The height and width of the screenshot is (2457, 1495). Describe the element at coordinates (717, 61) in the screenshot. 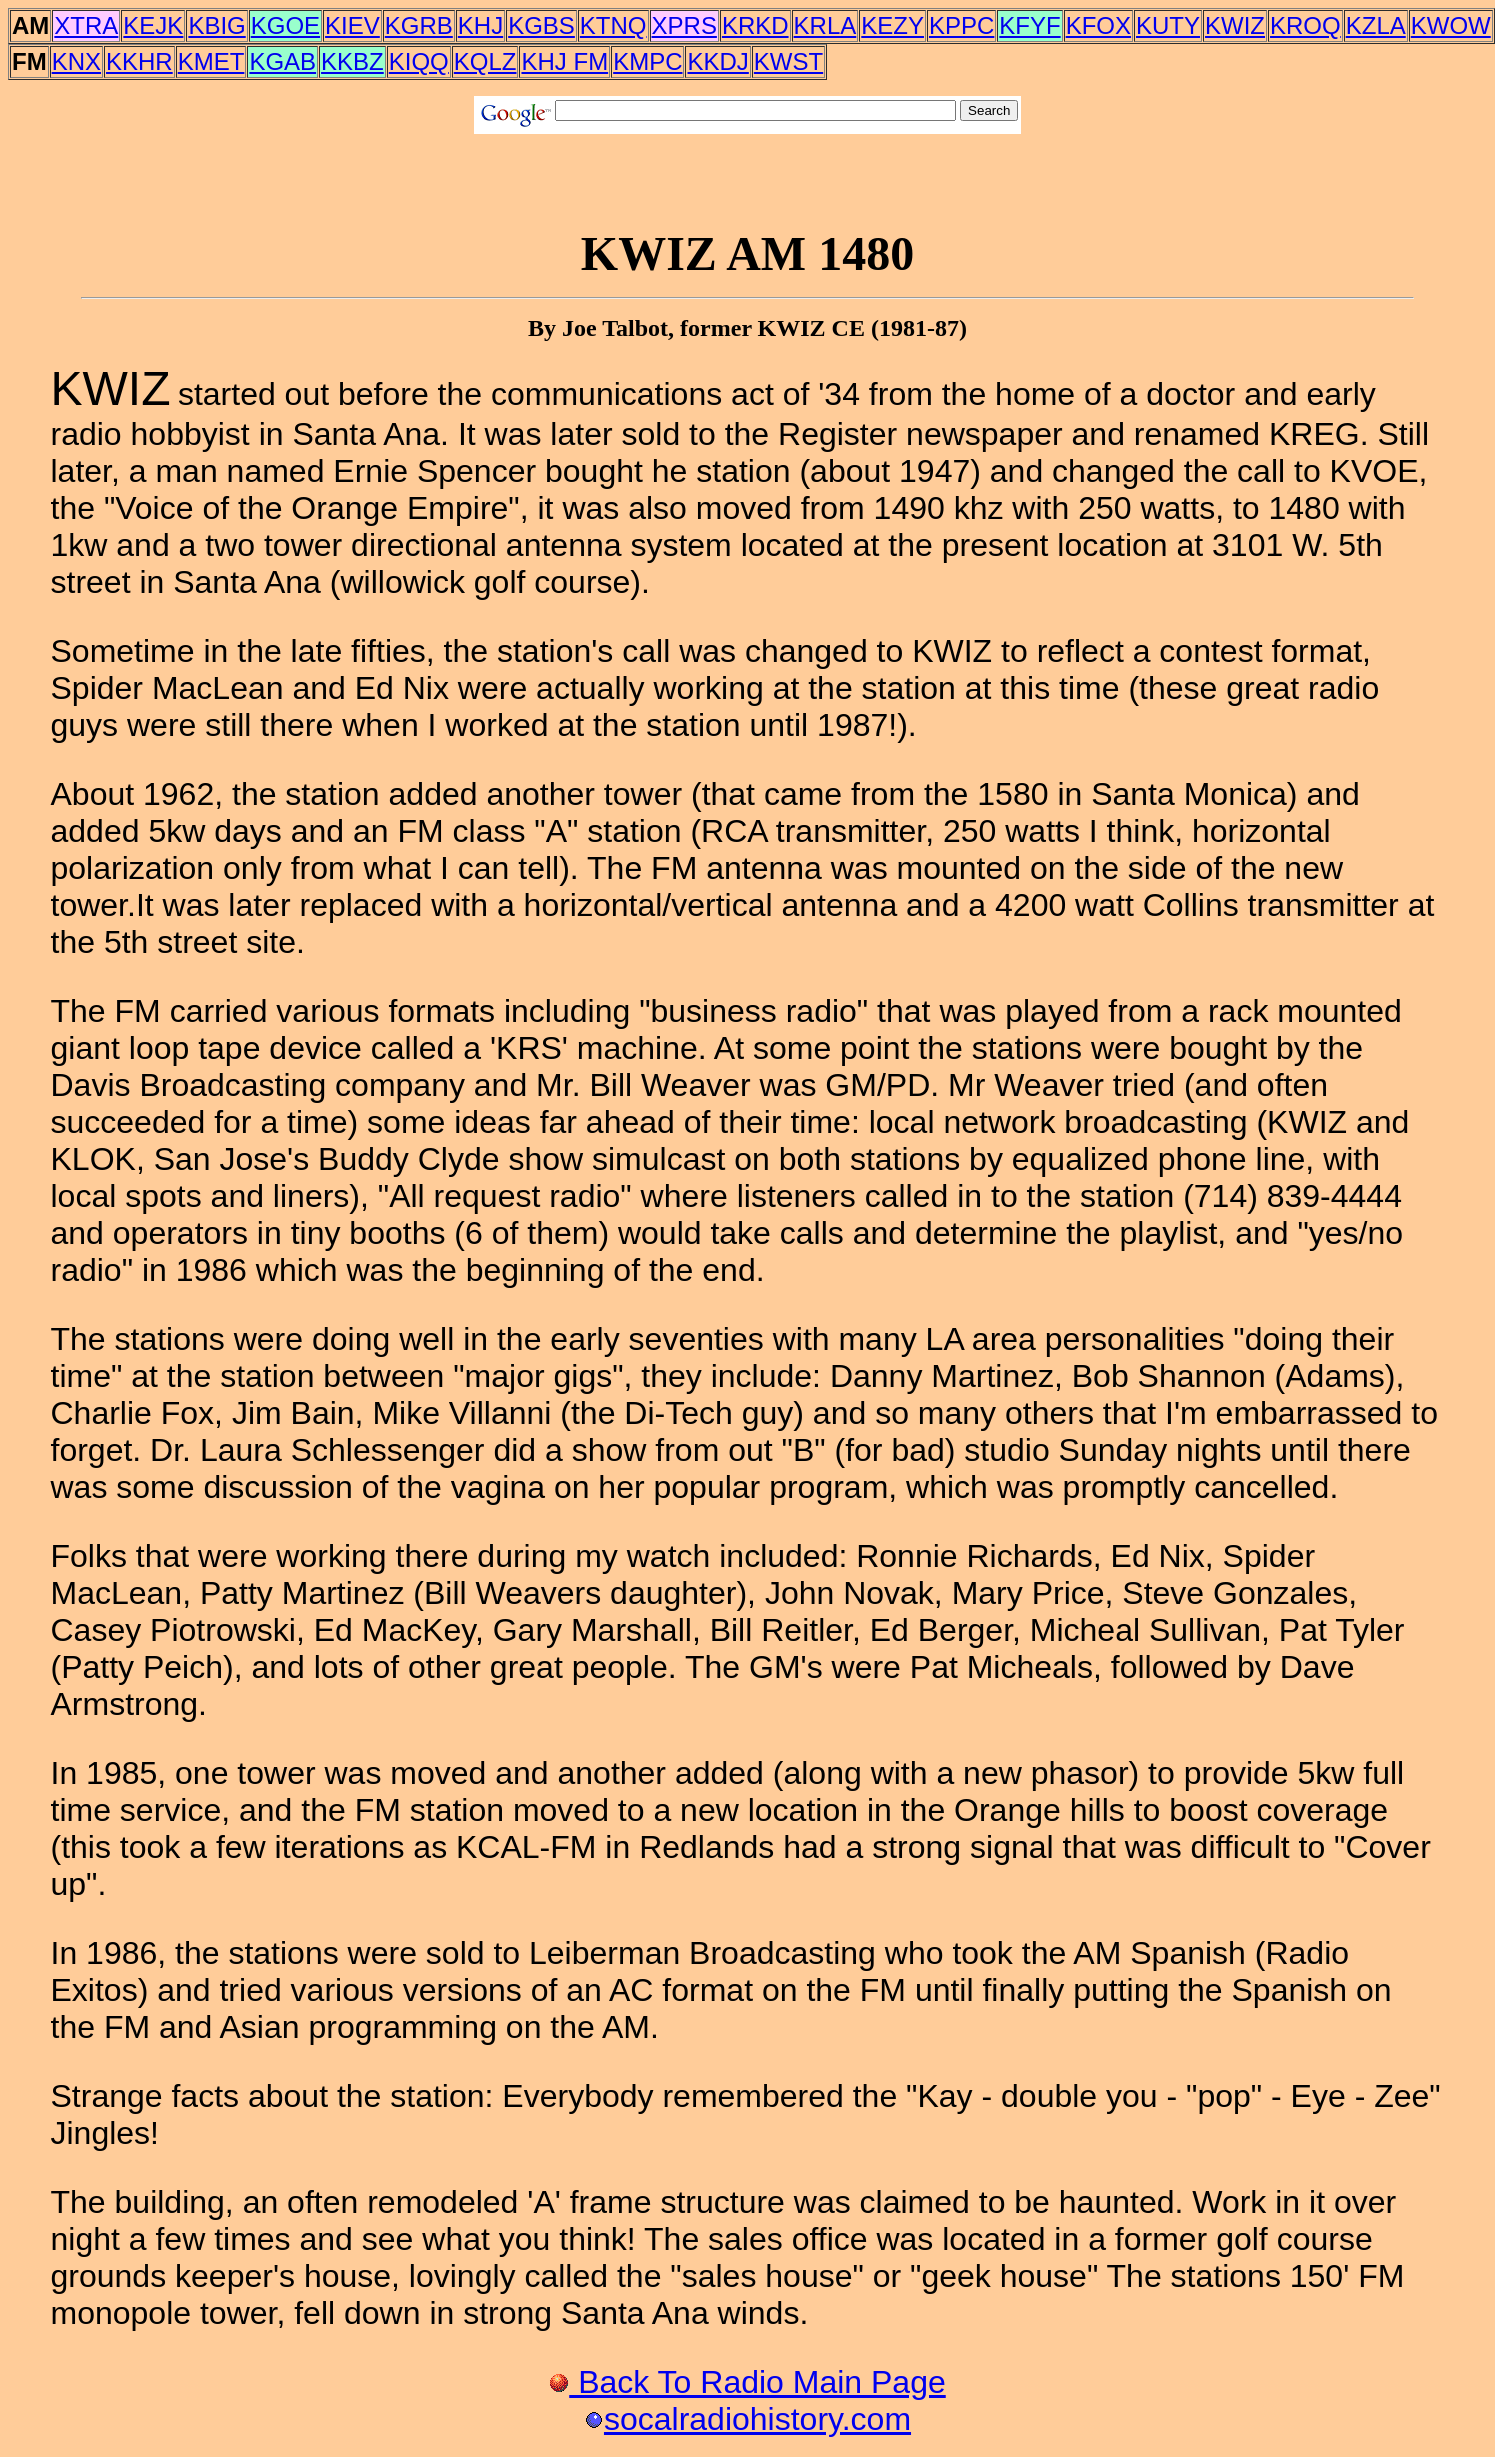

I see `KKDJ` at that location.